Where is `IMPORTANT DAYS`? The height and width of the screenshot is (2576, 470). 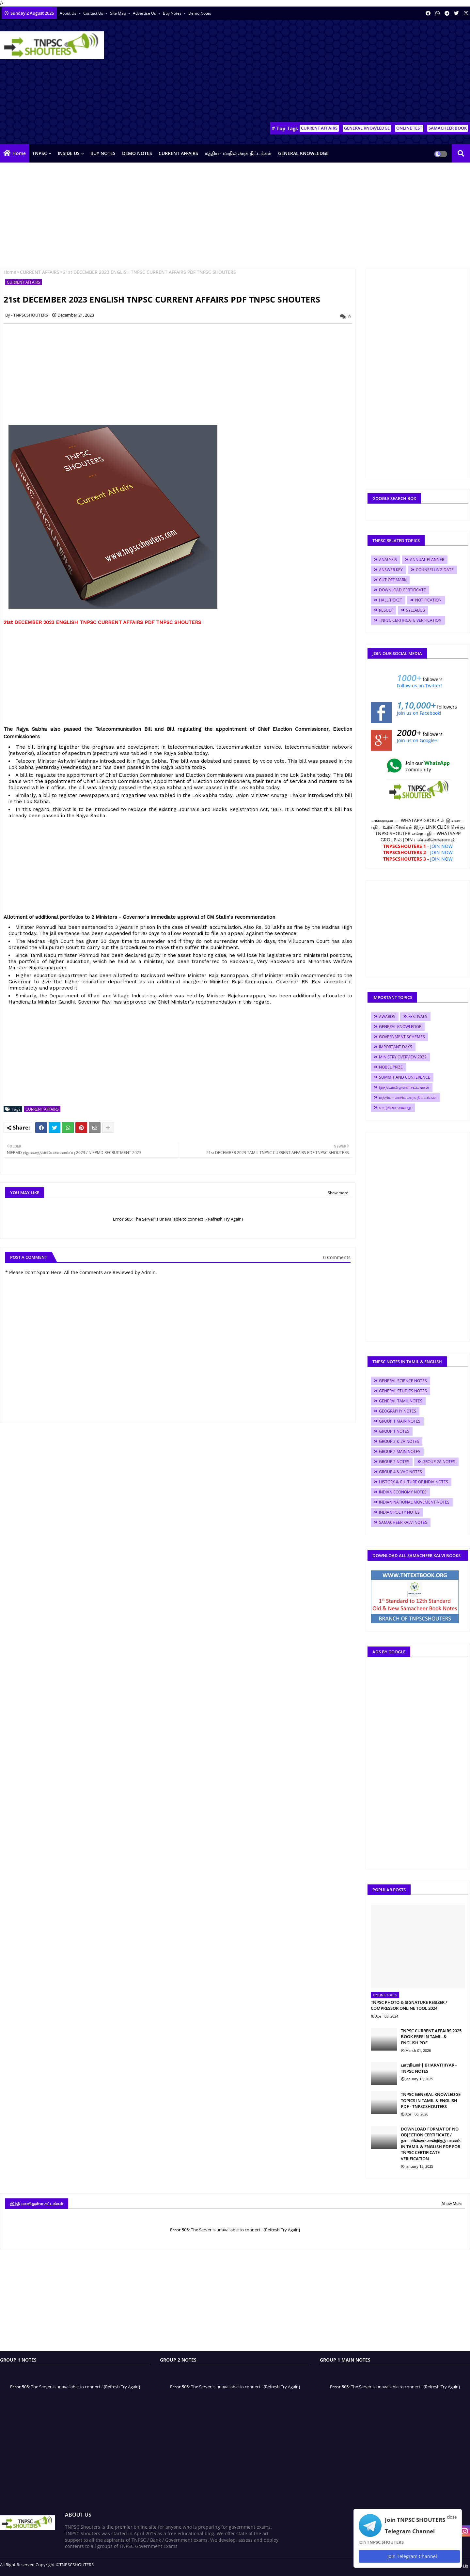 IMPORTANT DAYS is located at coordinates (395, 1047).